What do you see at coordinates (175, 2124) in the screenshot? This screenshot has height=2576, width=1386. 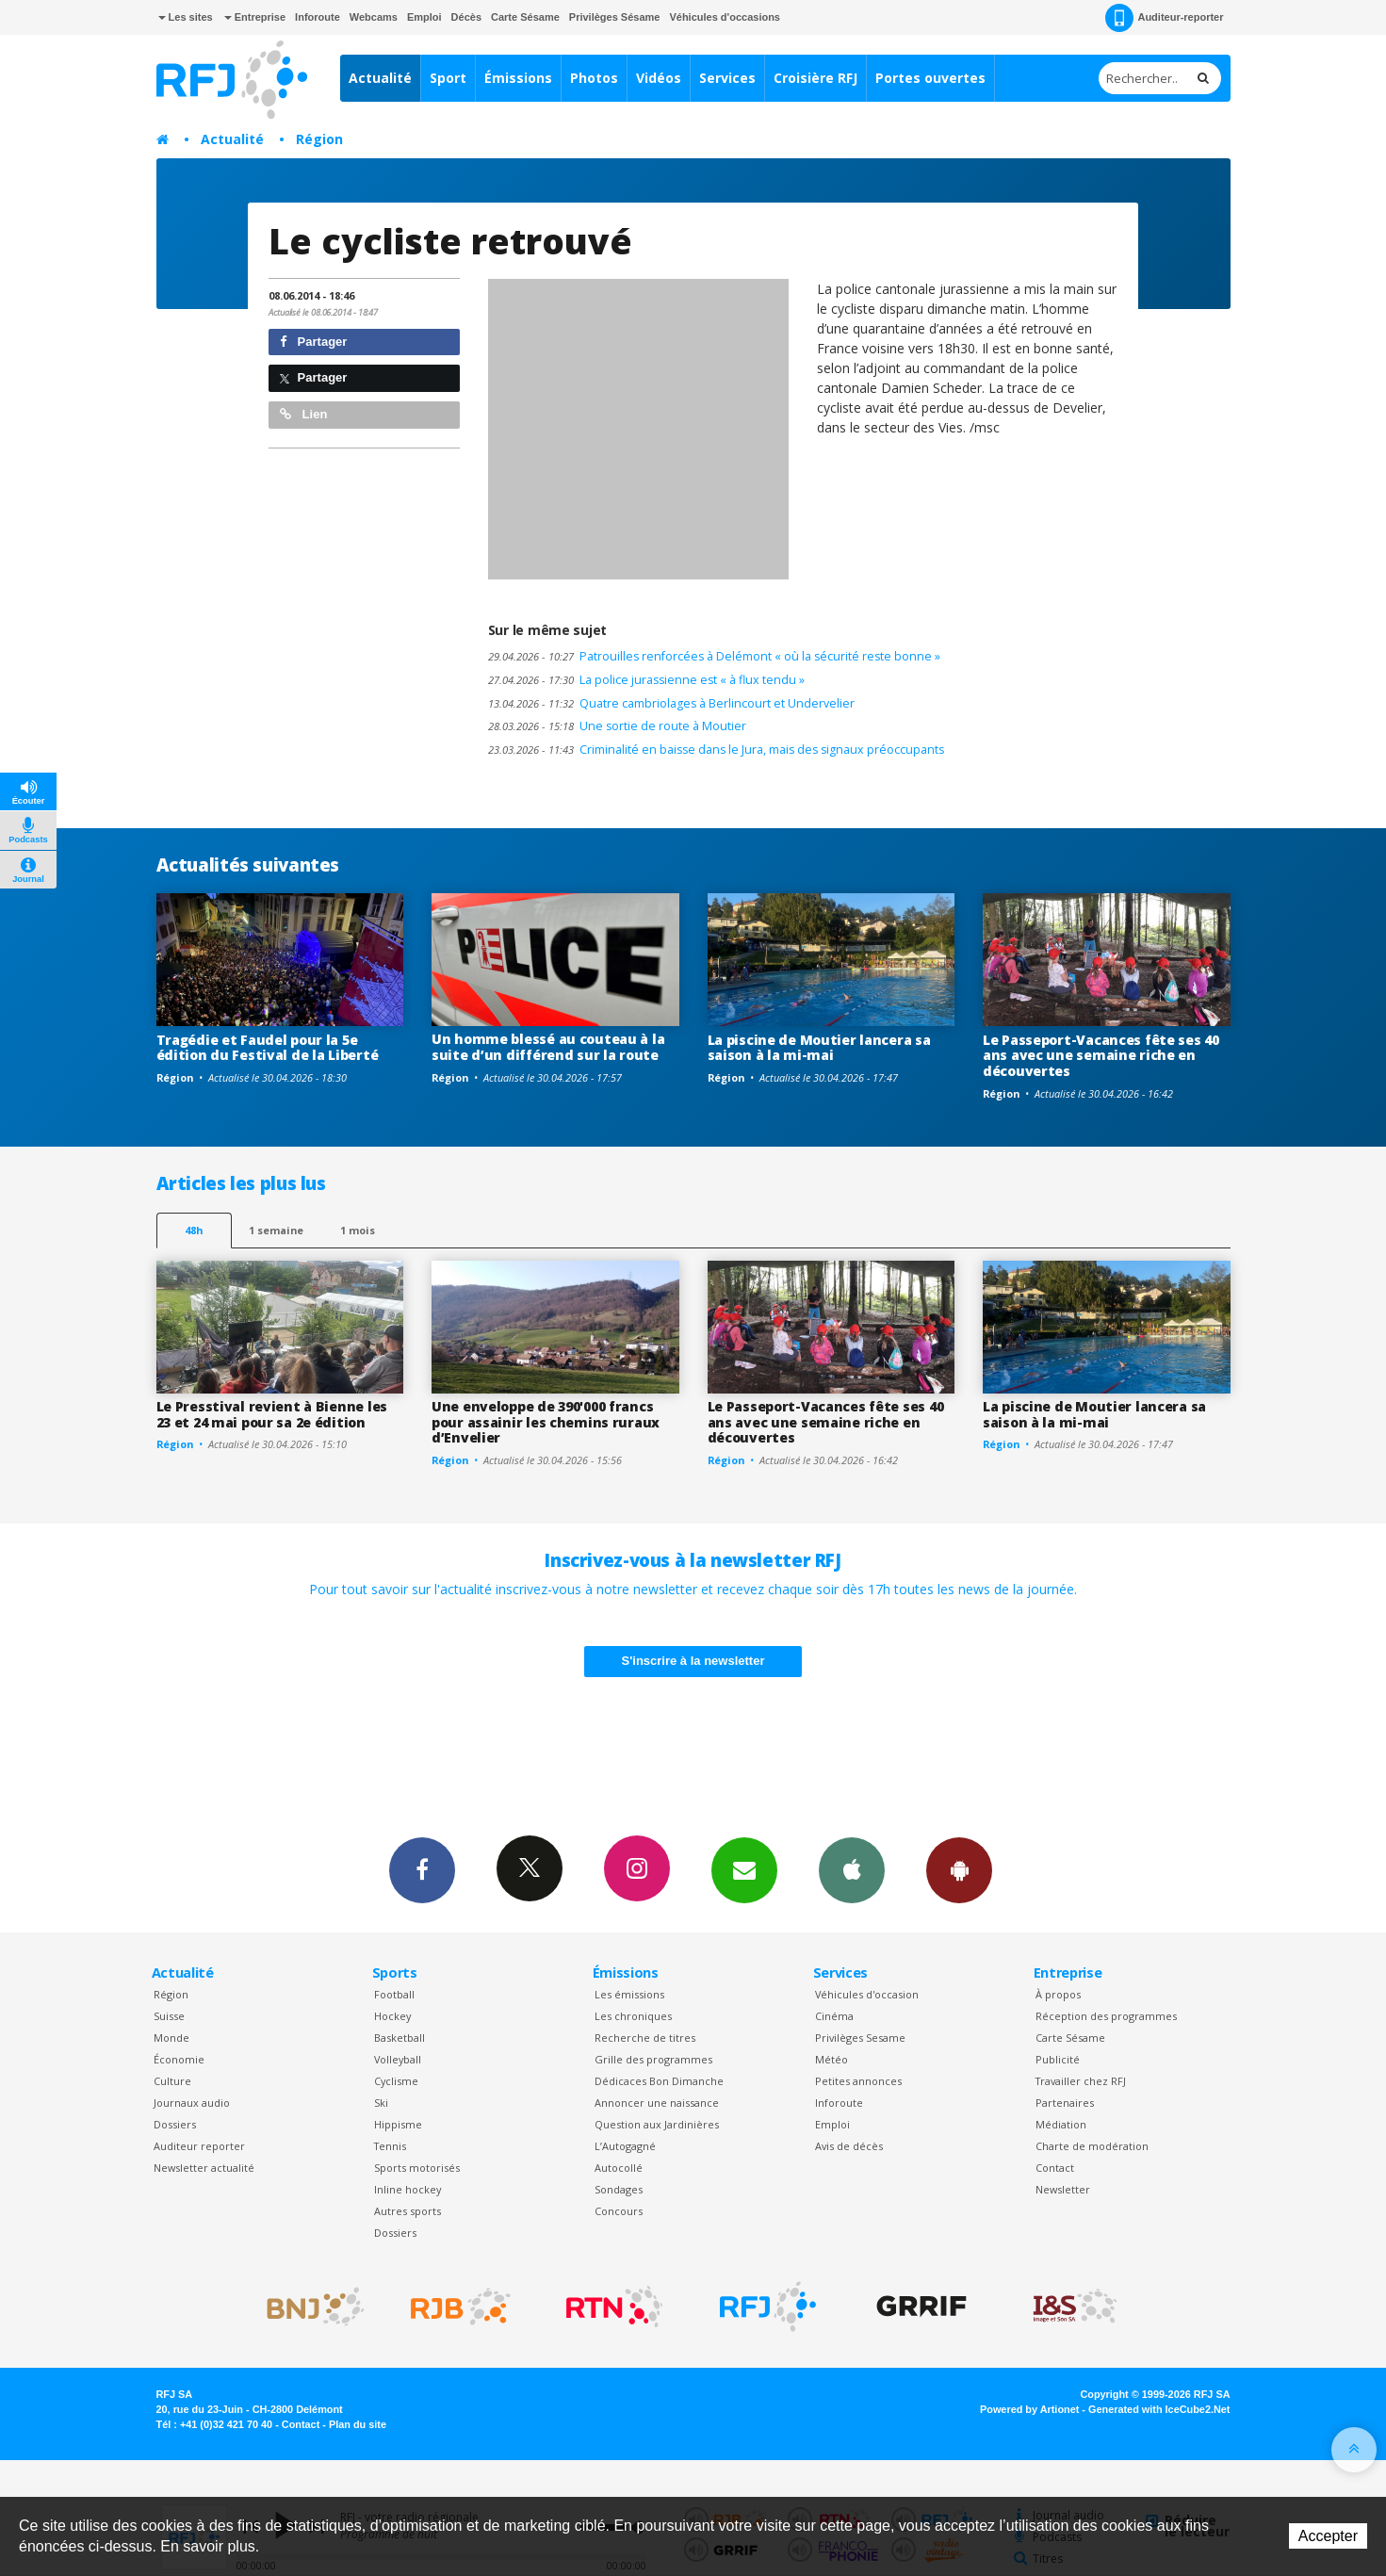 I see `Dossiers` at bounding box center [175, 2124].